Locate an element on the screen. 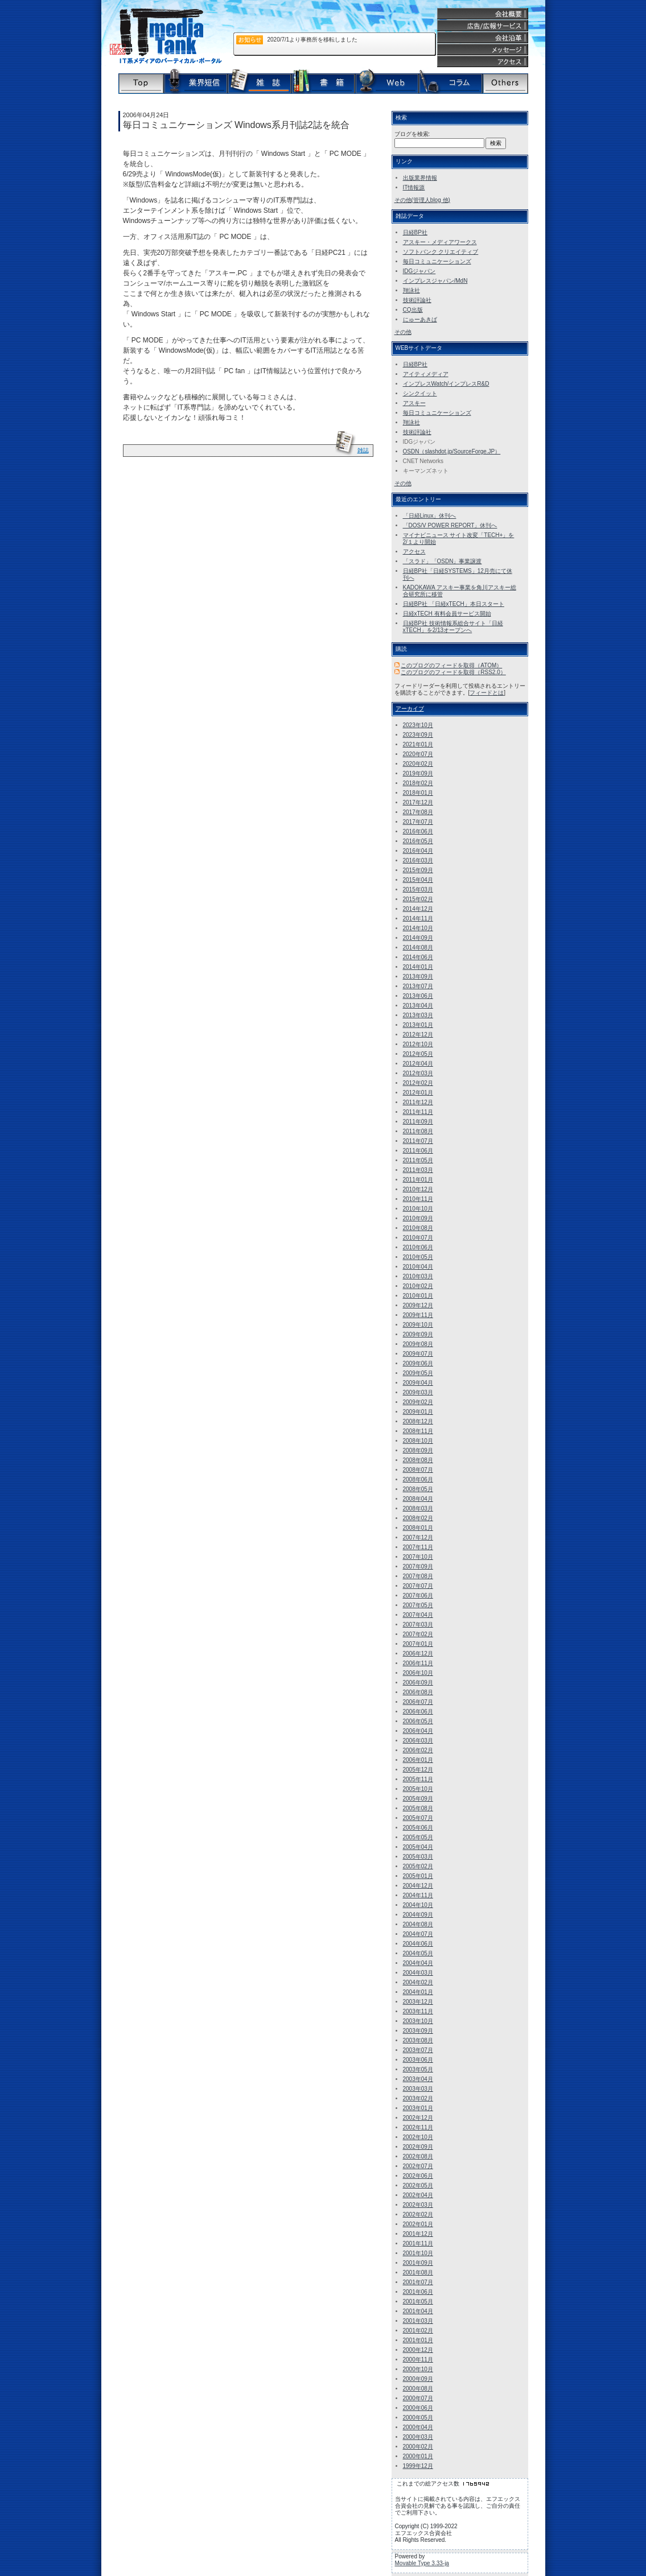  2000年10月 is located at coordinates (418, 2369).